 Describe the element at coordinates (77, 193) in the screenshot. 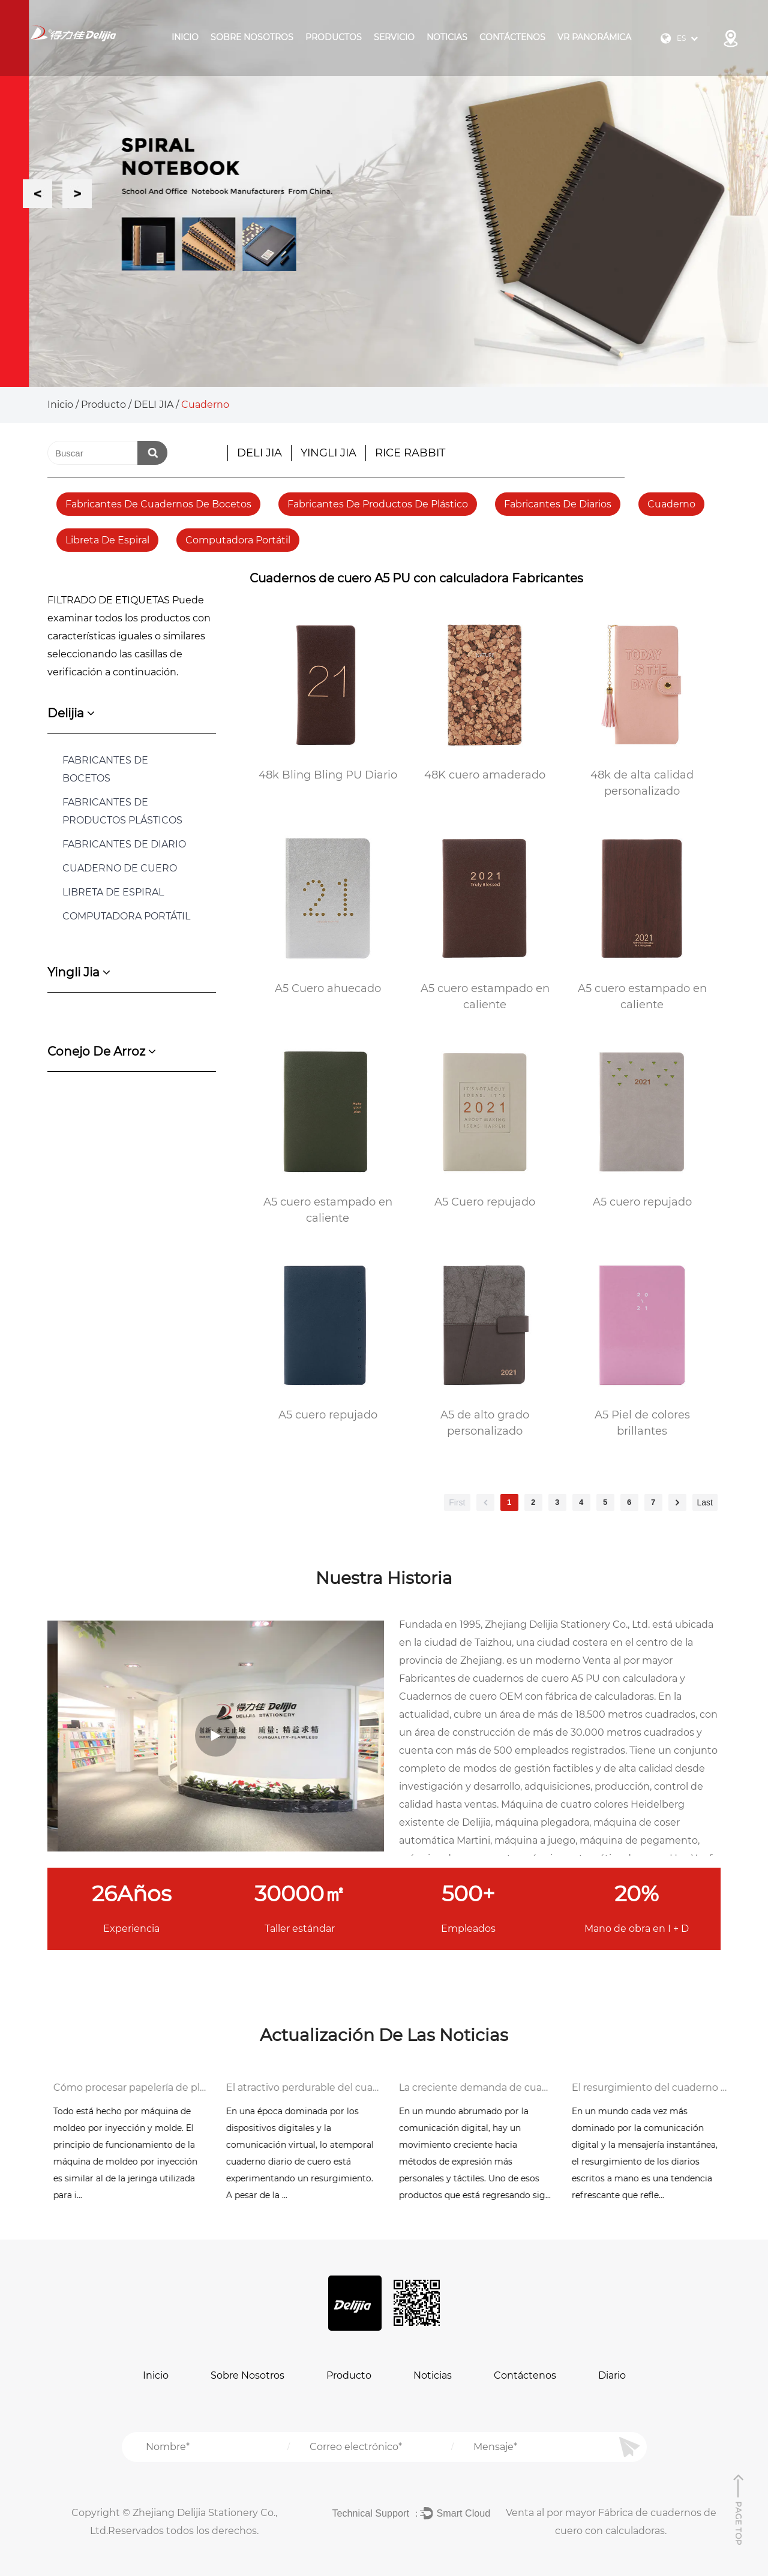

I see `Next` at that location.